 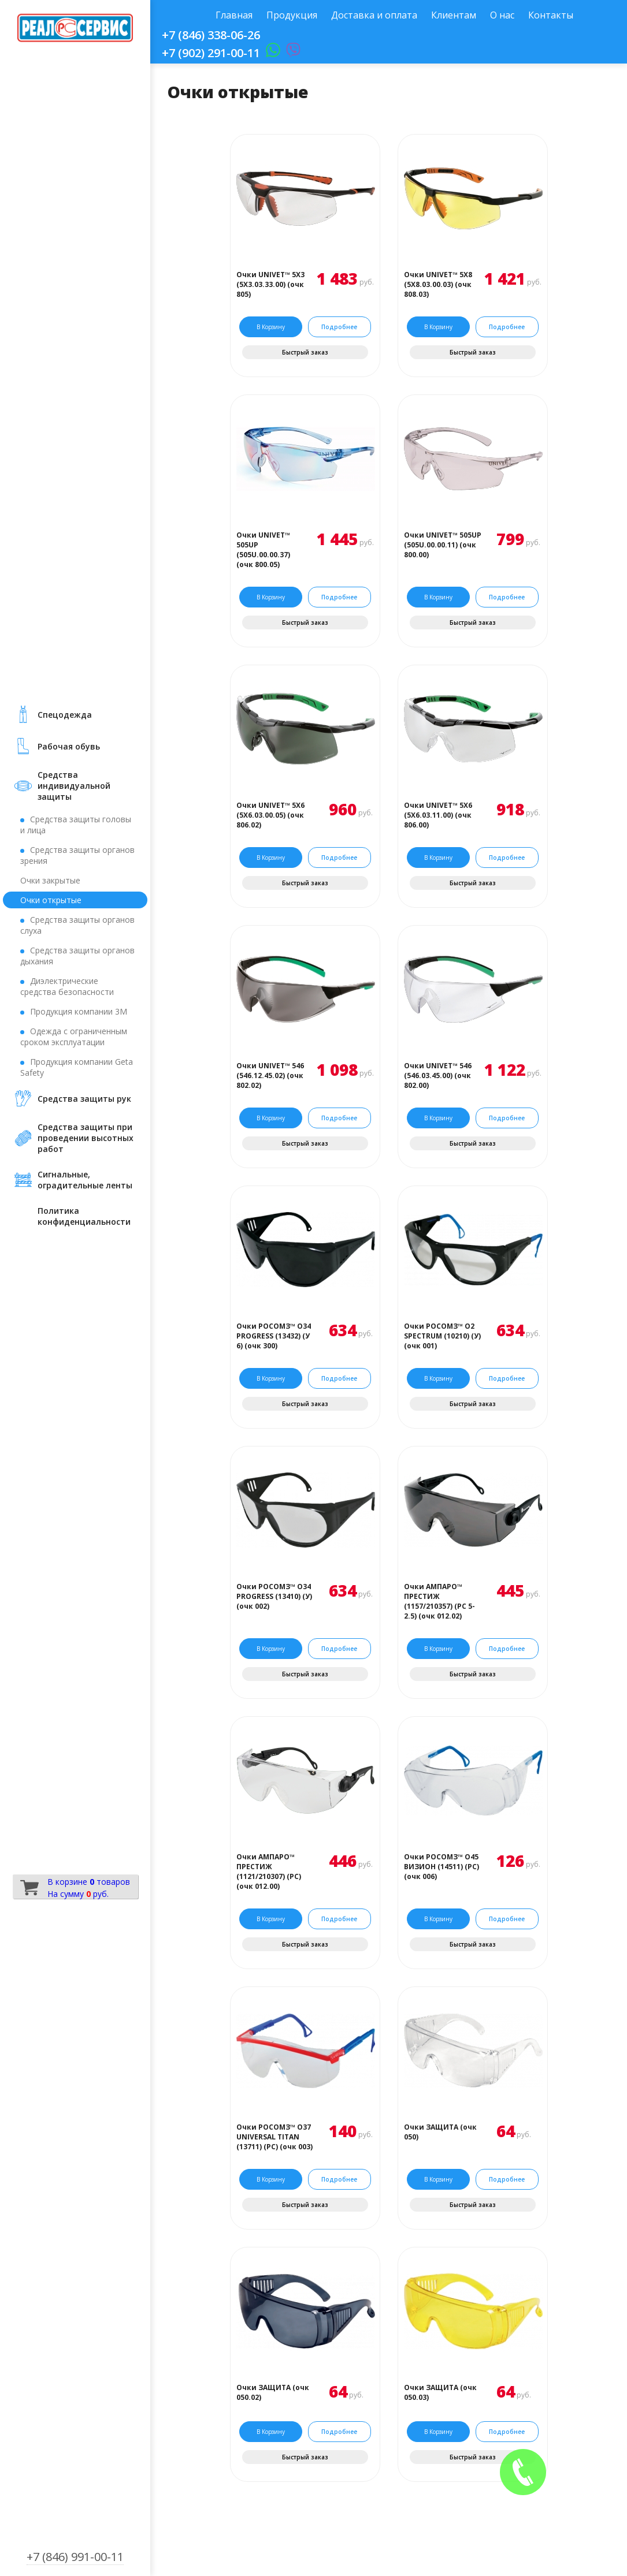 I want to click on О нас, so click(x=502, y=15).